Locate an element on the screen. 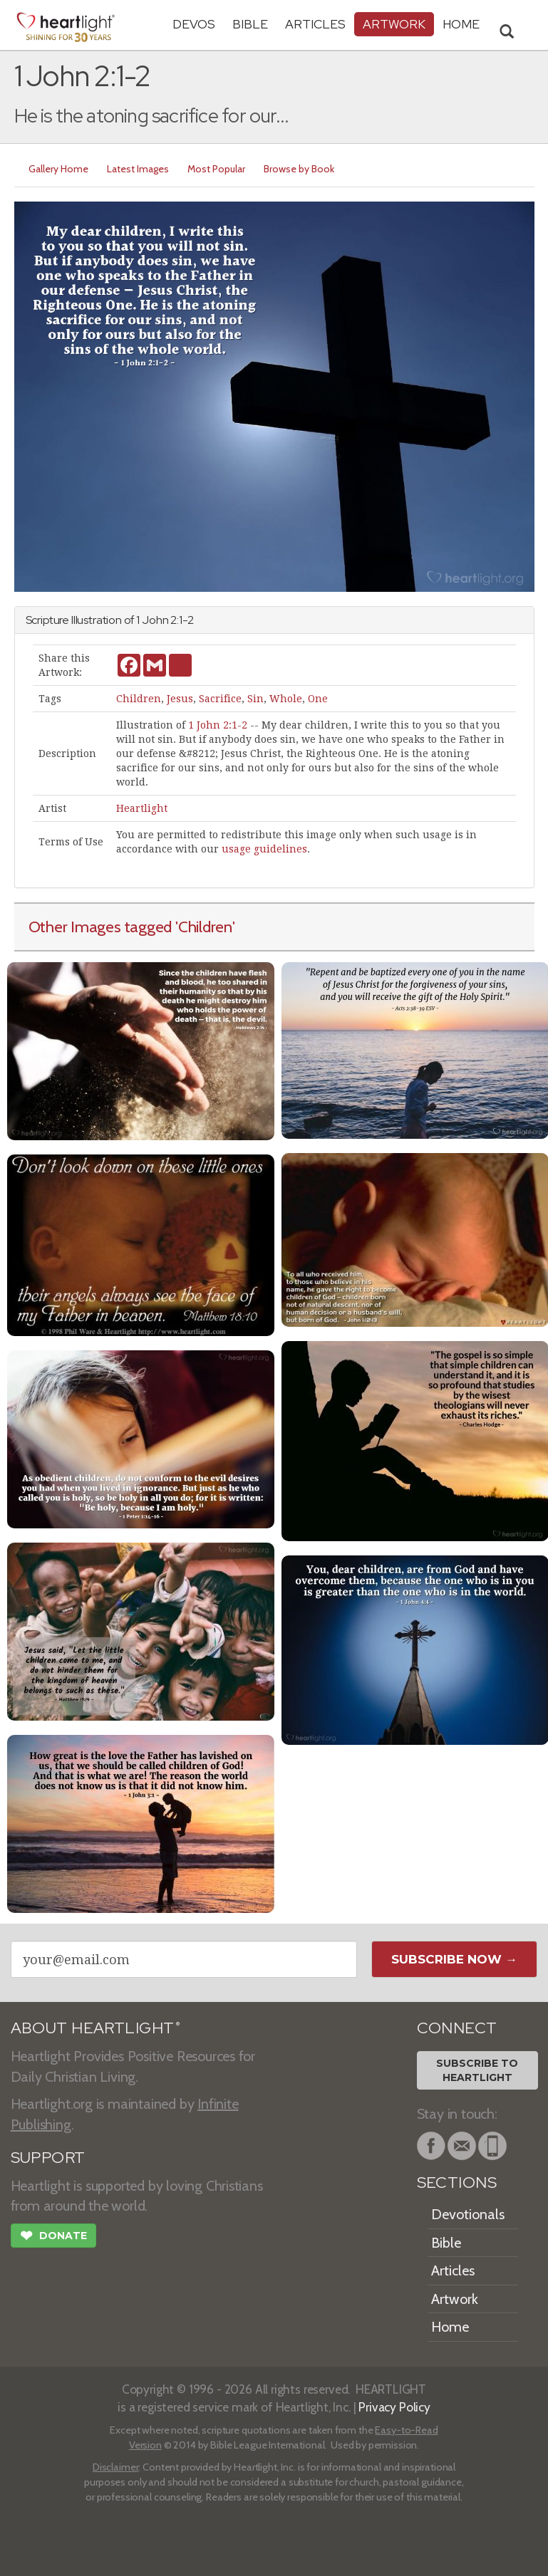 Image resolution: width=548 pixels, height=2576 pixels. Latest Images is located at coordinates (138, 168).